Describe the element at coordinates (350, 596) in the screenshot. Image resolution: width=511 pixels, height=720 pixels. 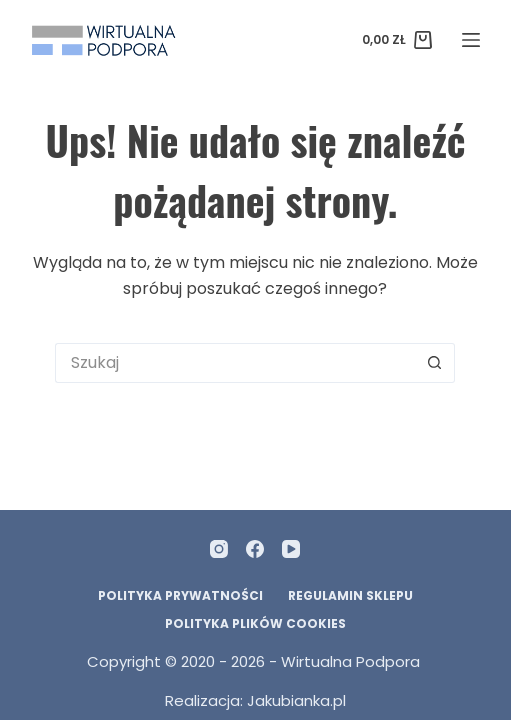
I see `Regulamin Sklepu` at that location.